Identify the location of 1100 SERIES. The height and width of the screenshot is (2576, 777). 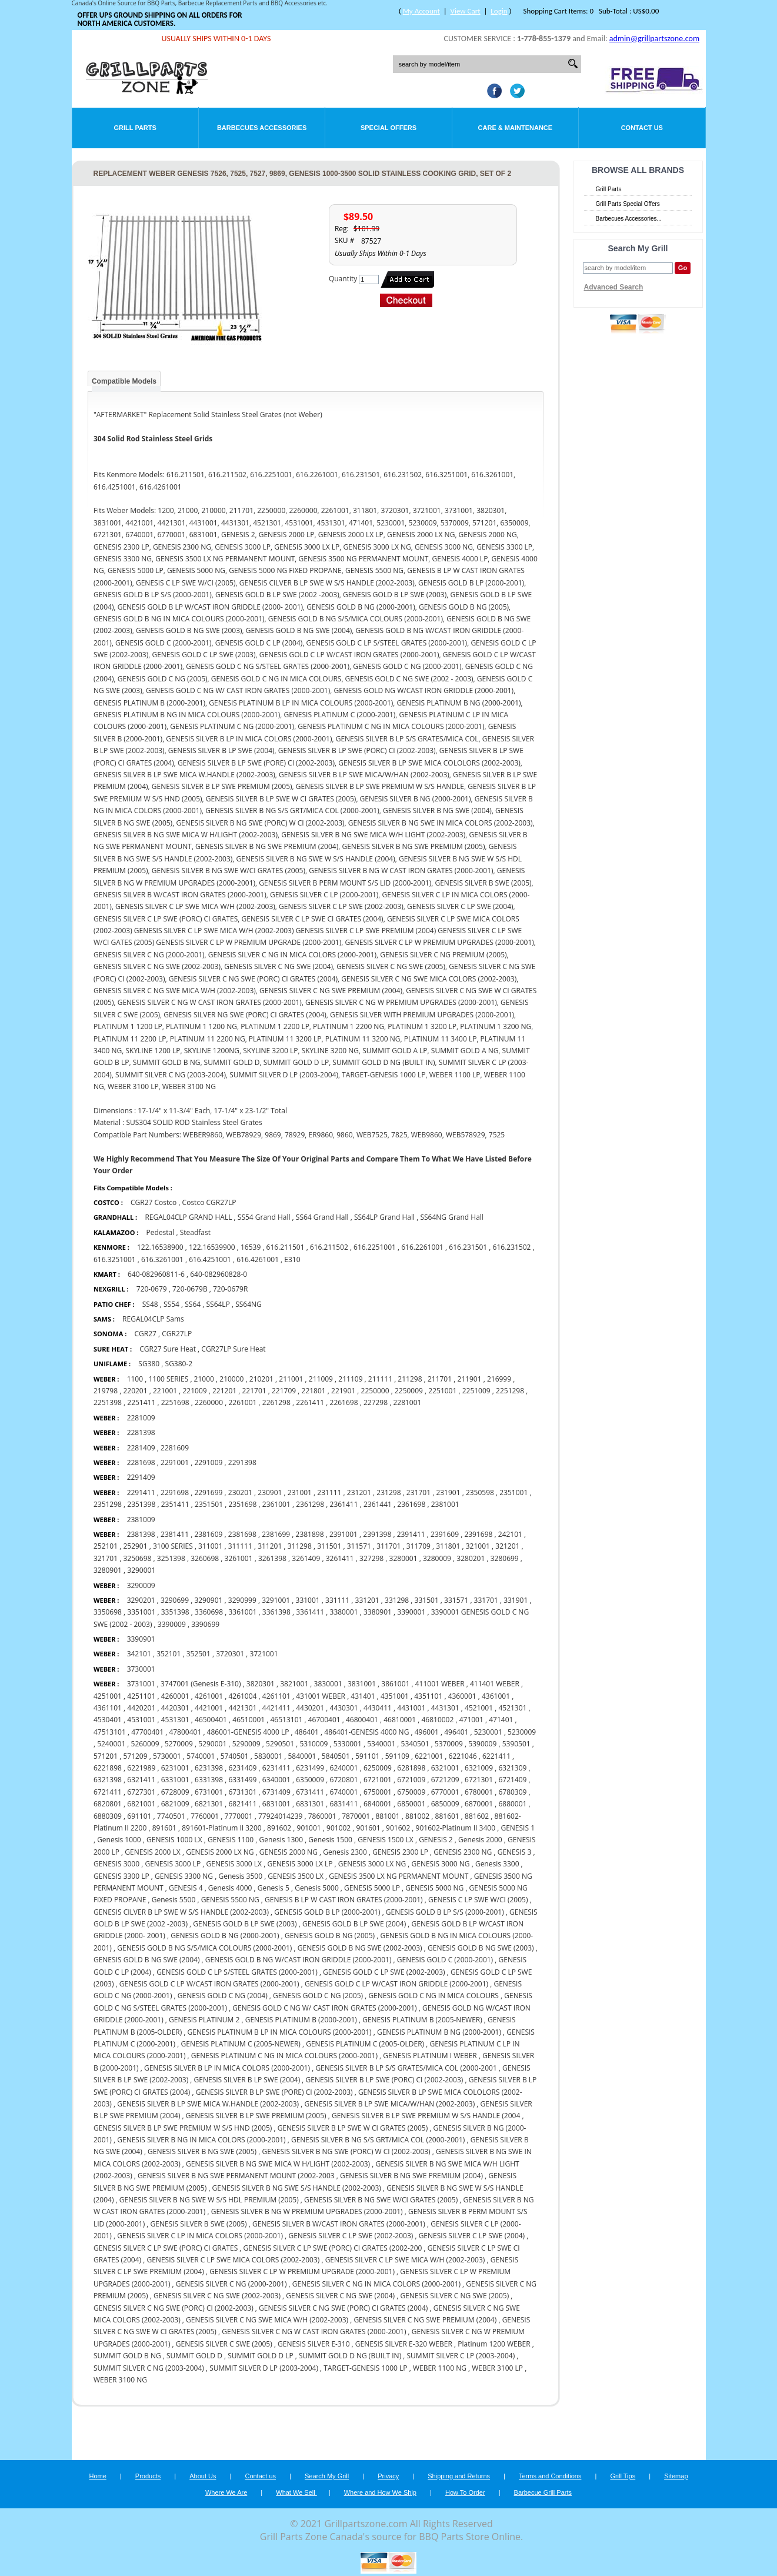
(168, 1379).